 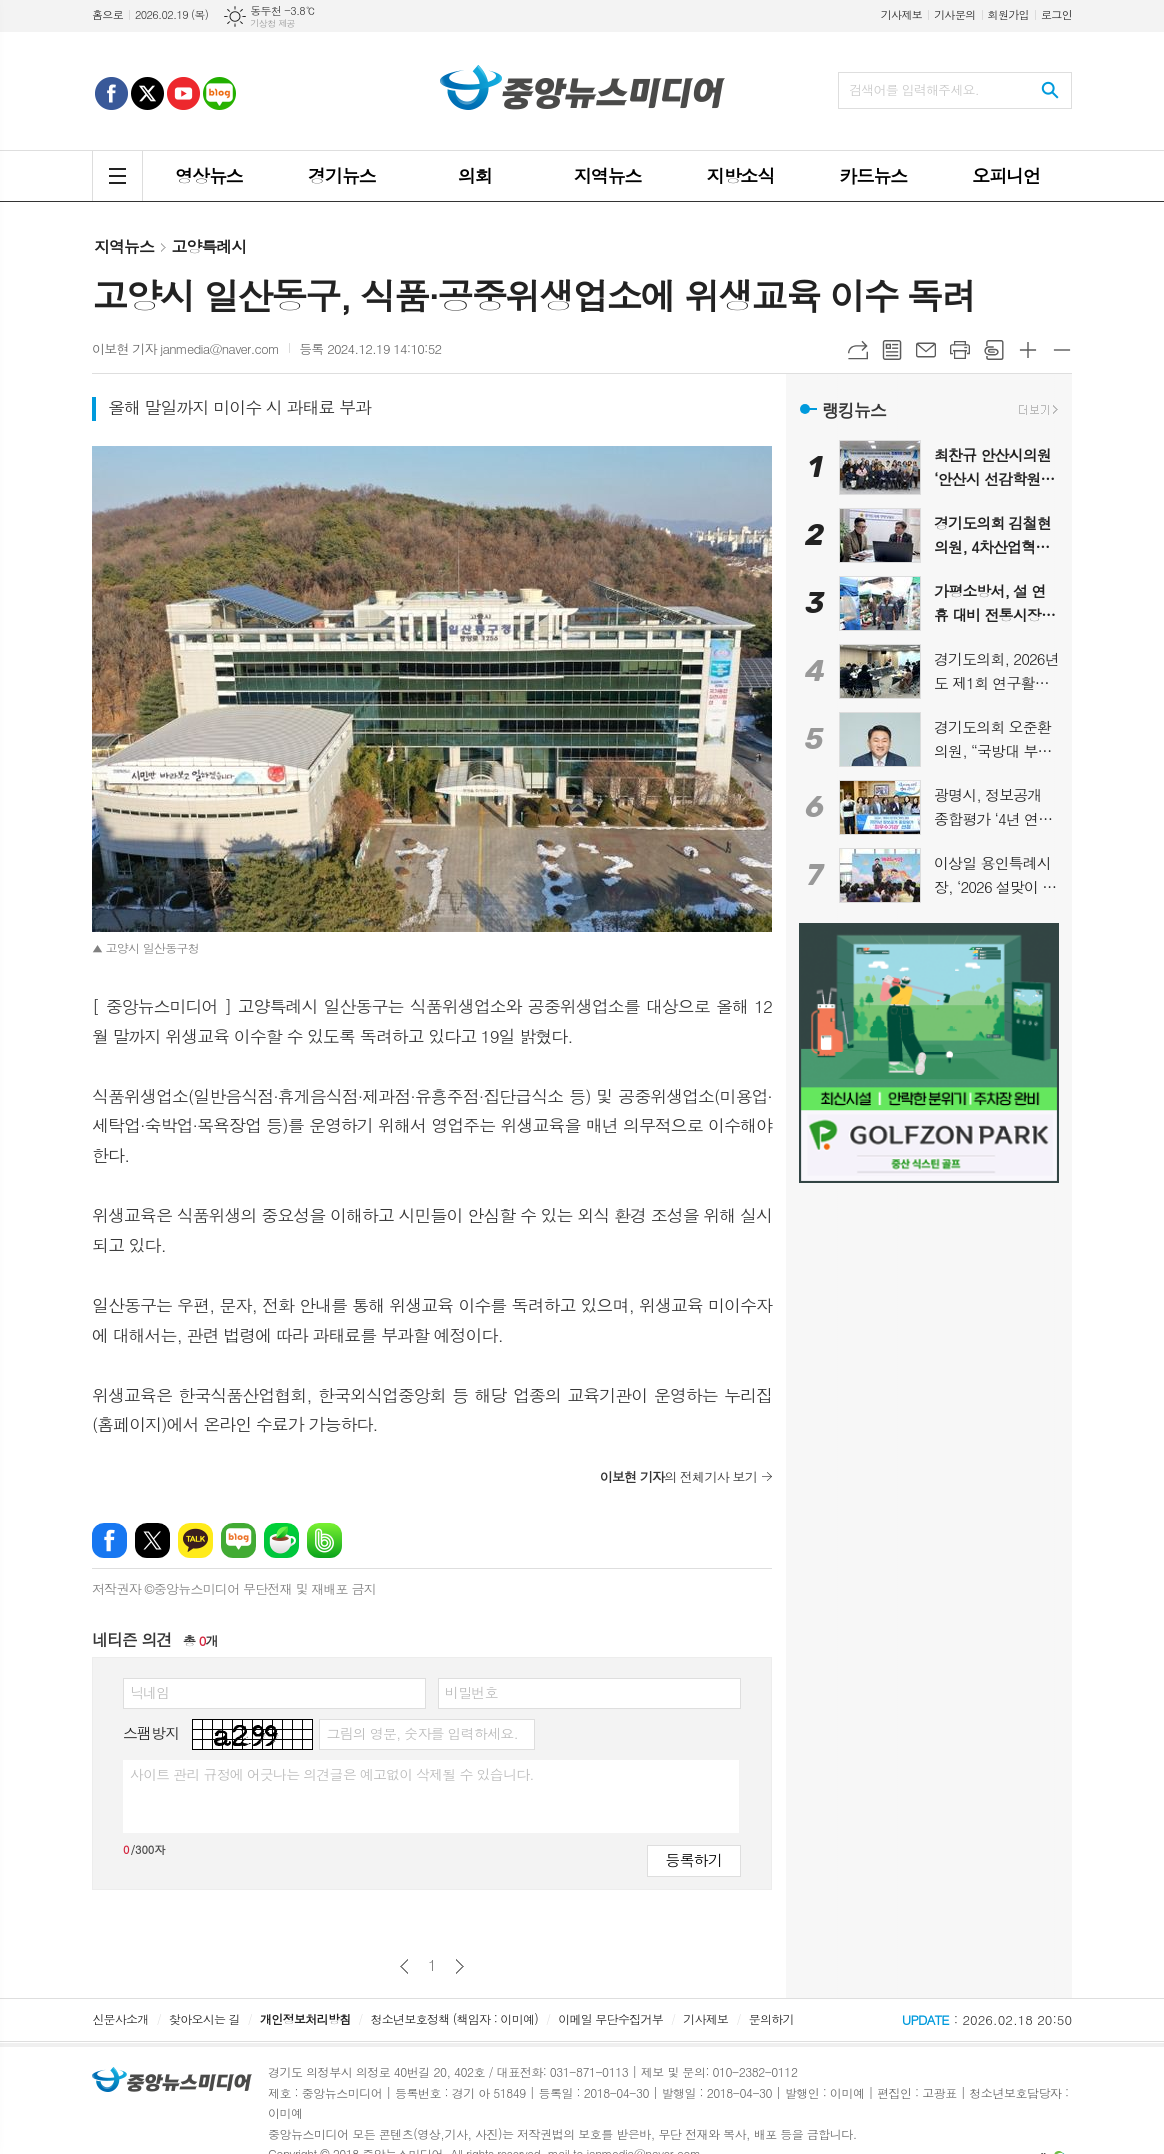 What do you see at coordinates (854, 410) in the screenshot?
I see `랭킹뉴스` at bounding box center [854, 410].